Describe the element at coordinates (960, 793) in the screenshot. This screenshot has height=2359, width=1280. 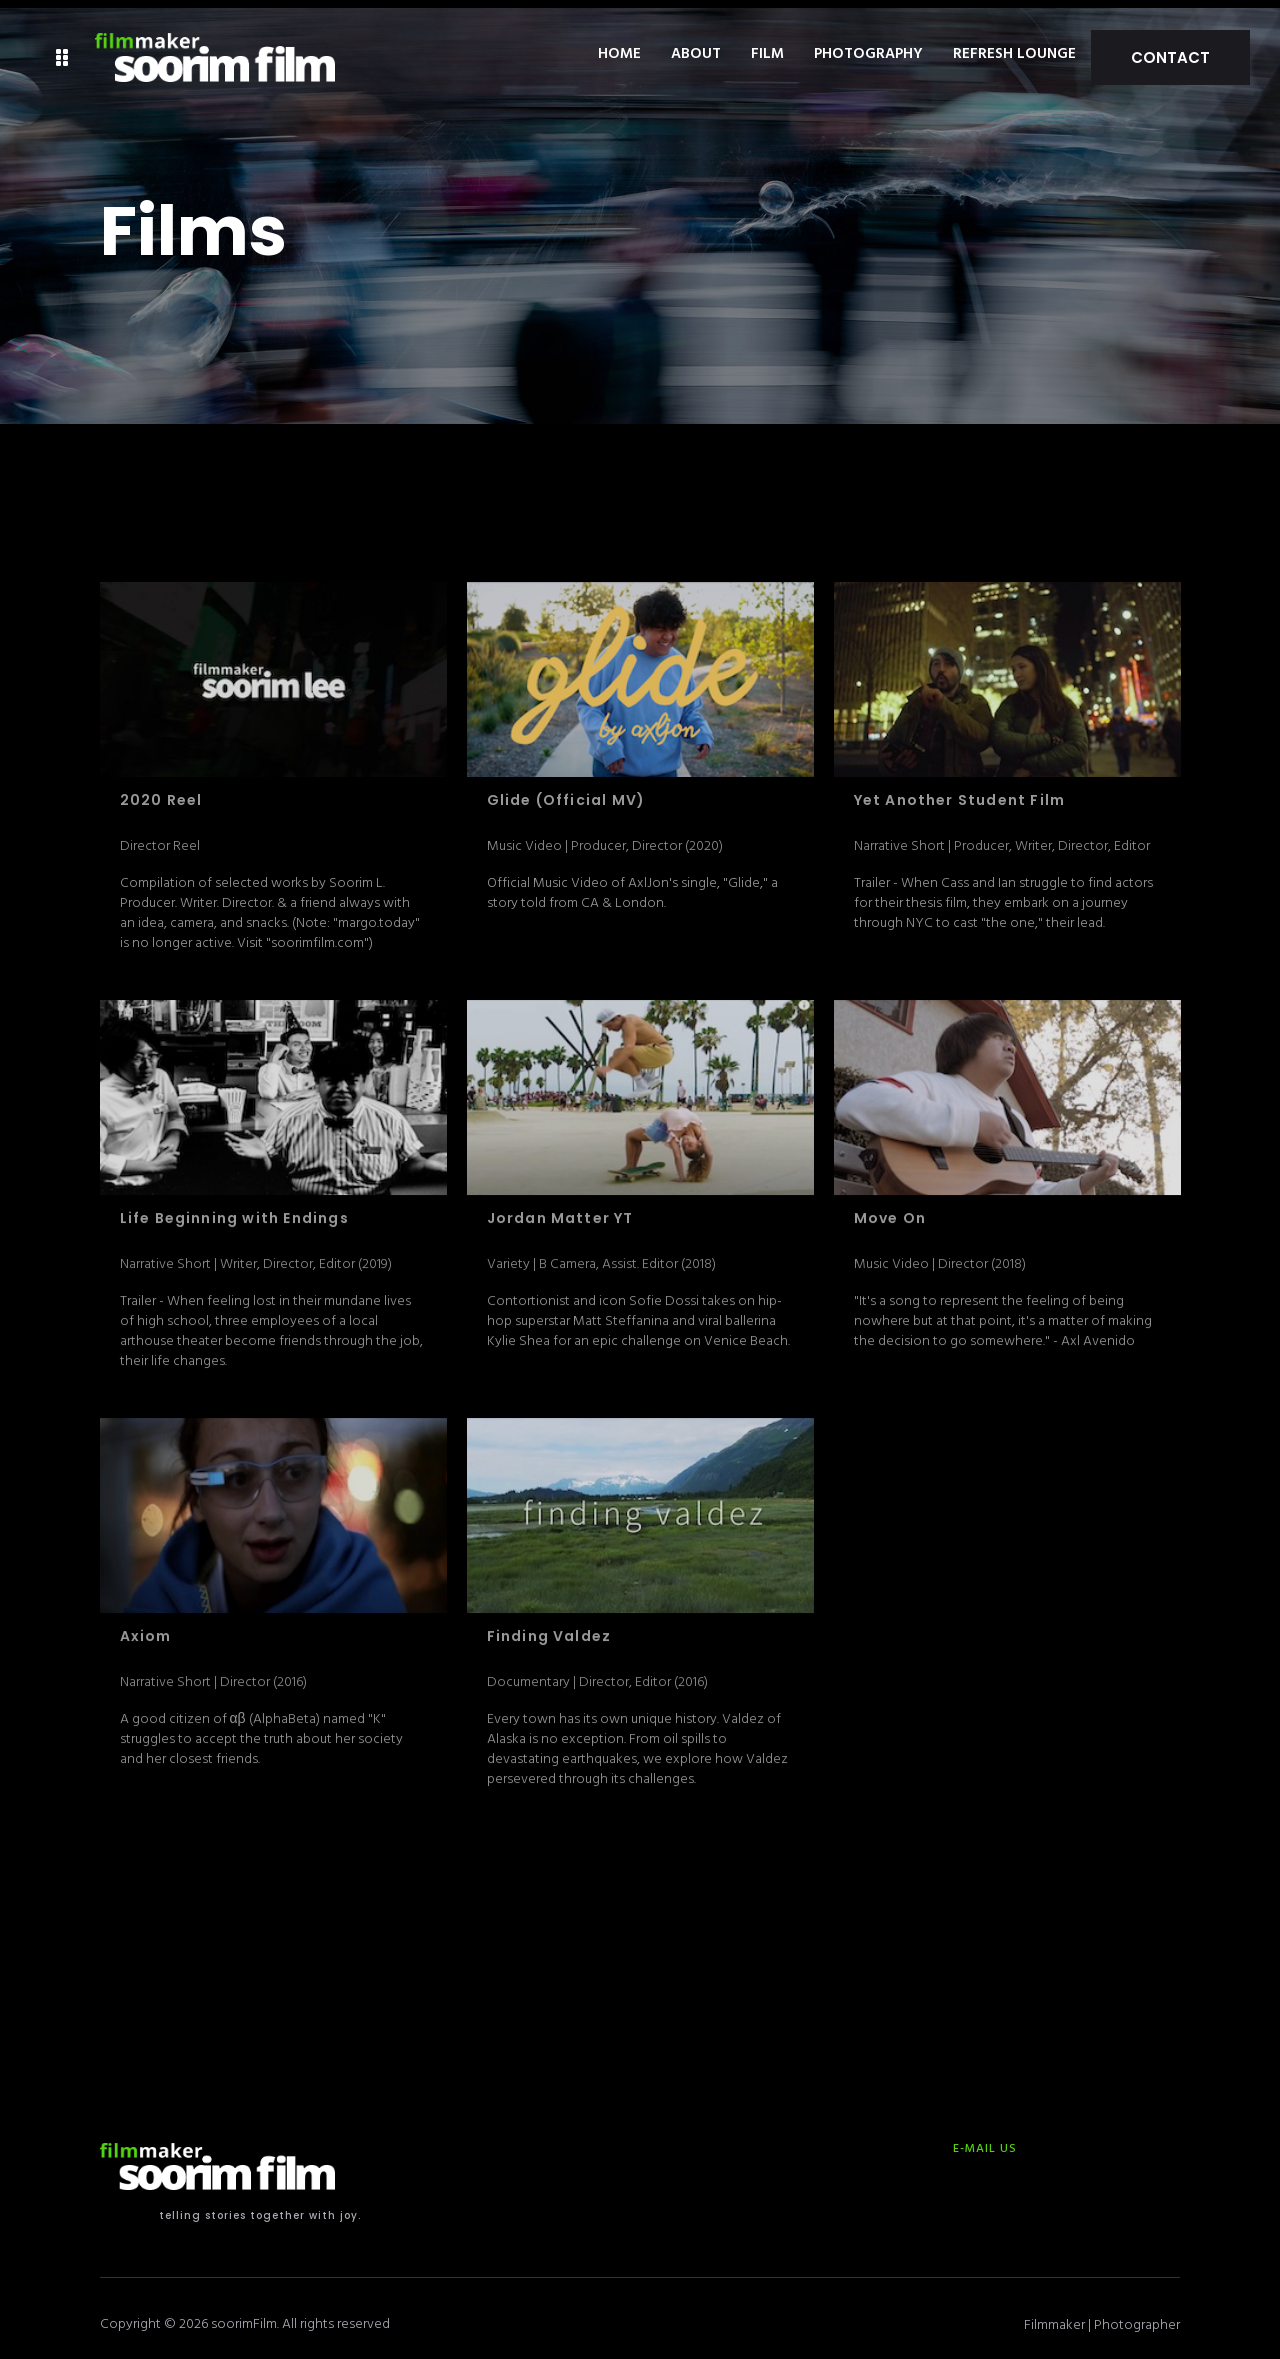
I see `Yet Another Student Film` at that location.